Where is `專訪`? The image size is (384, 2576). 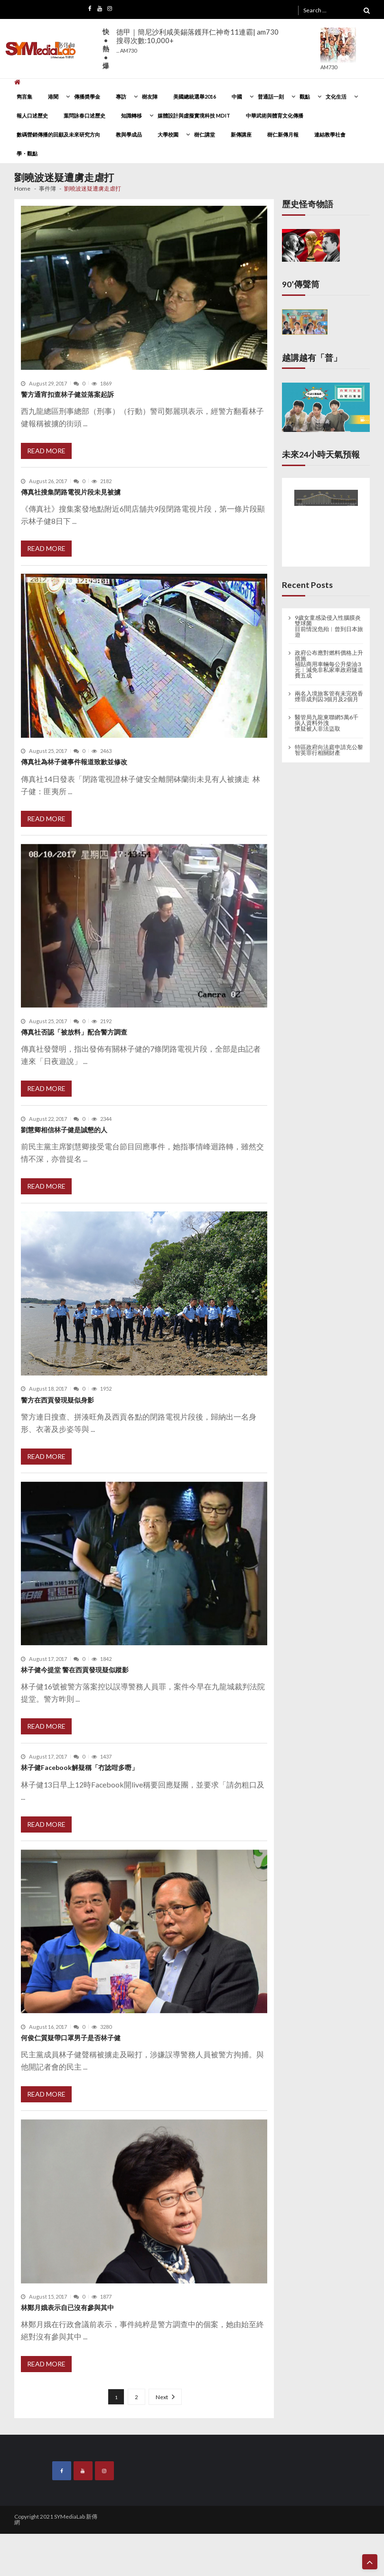
專訪 is located at coordinates (121, 96).